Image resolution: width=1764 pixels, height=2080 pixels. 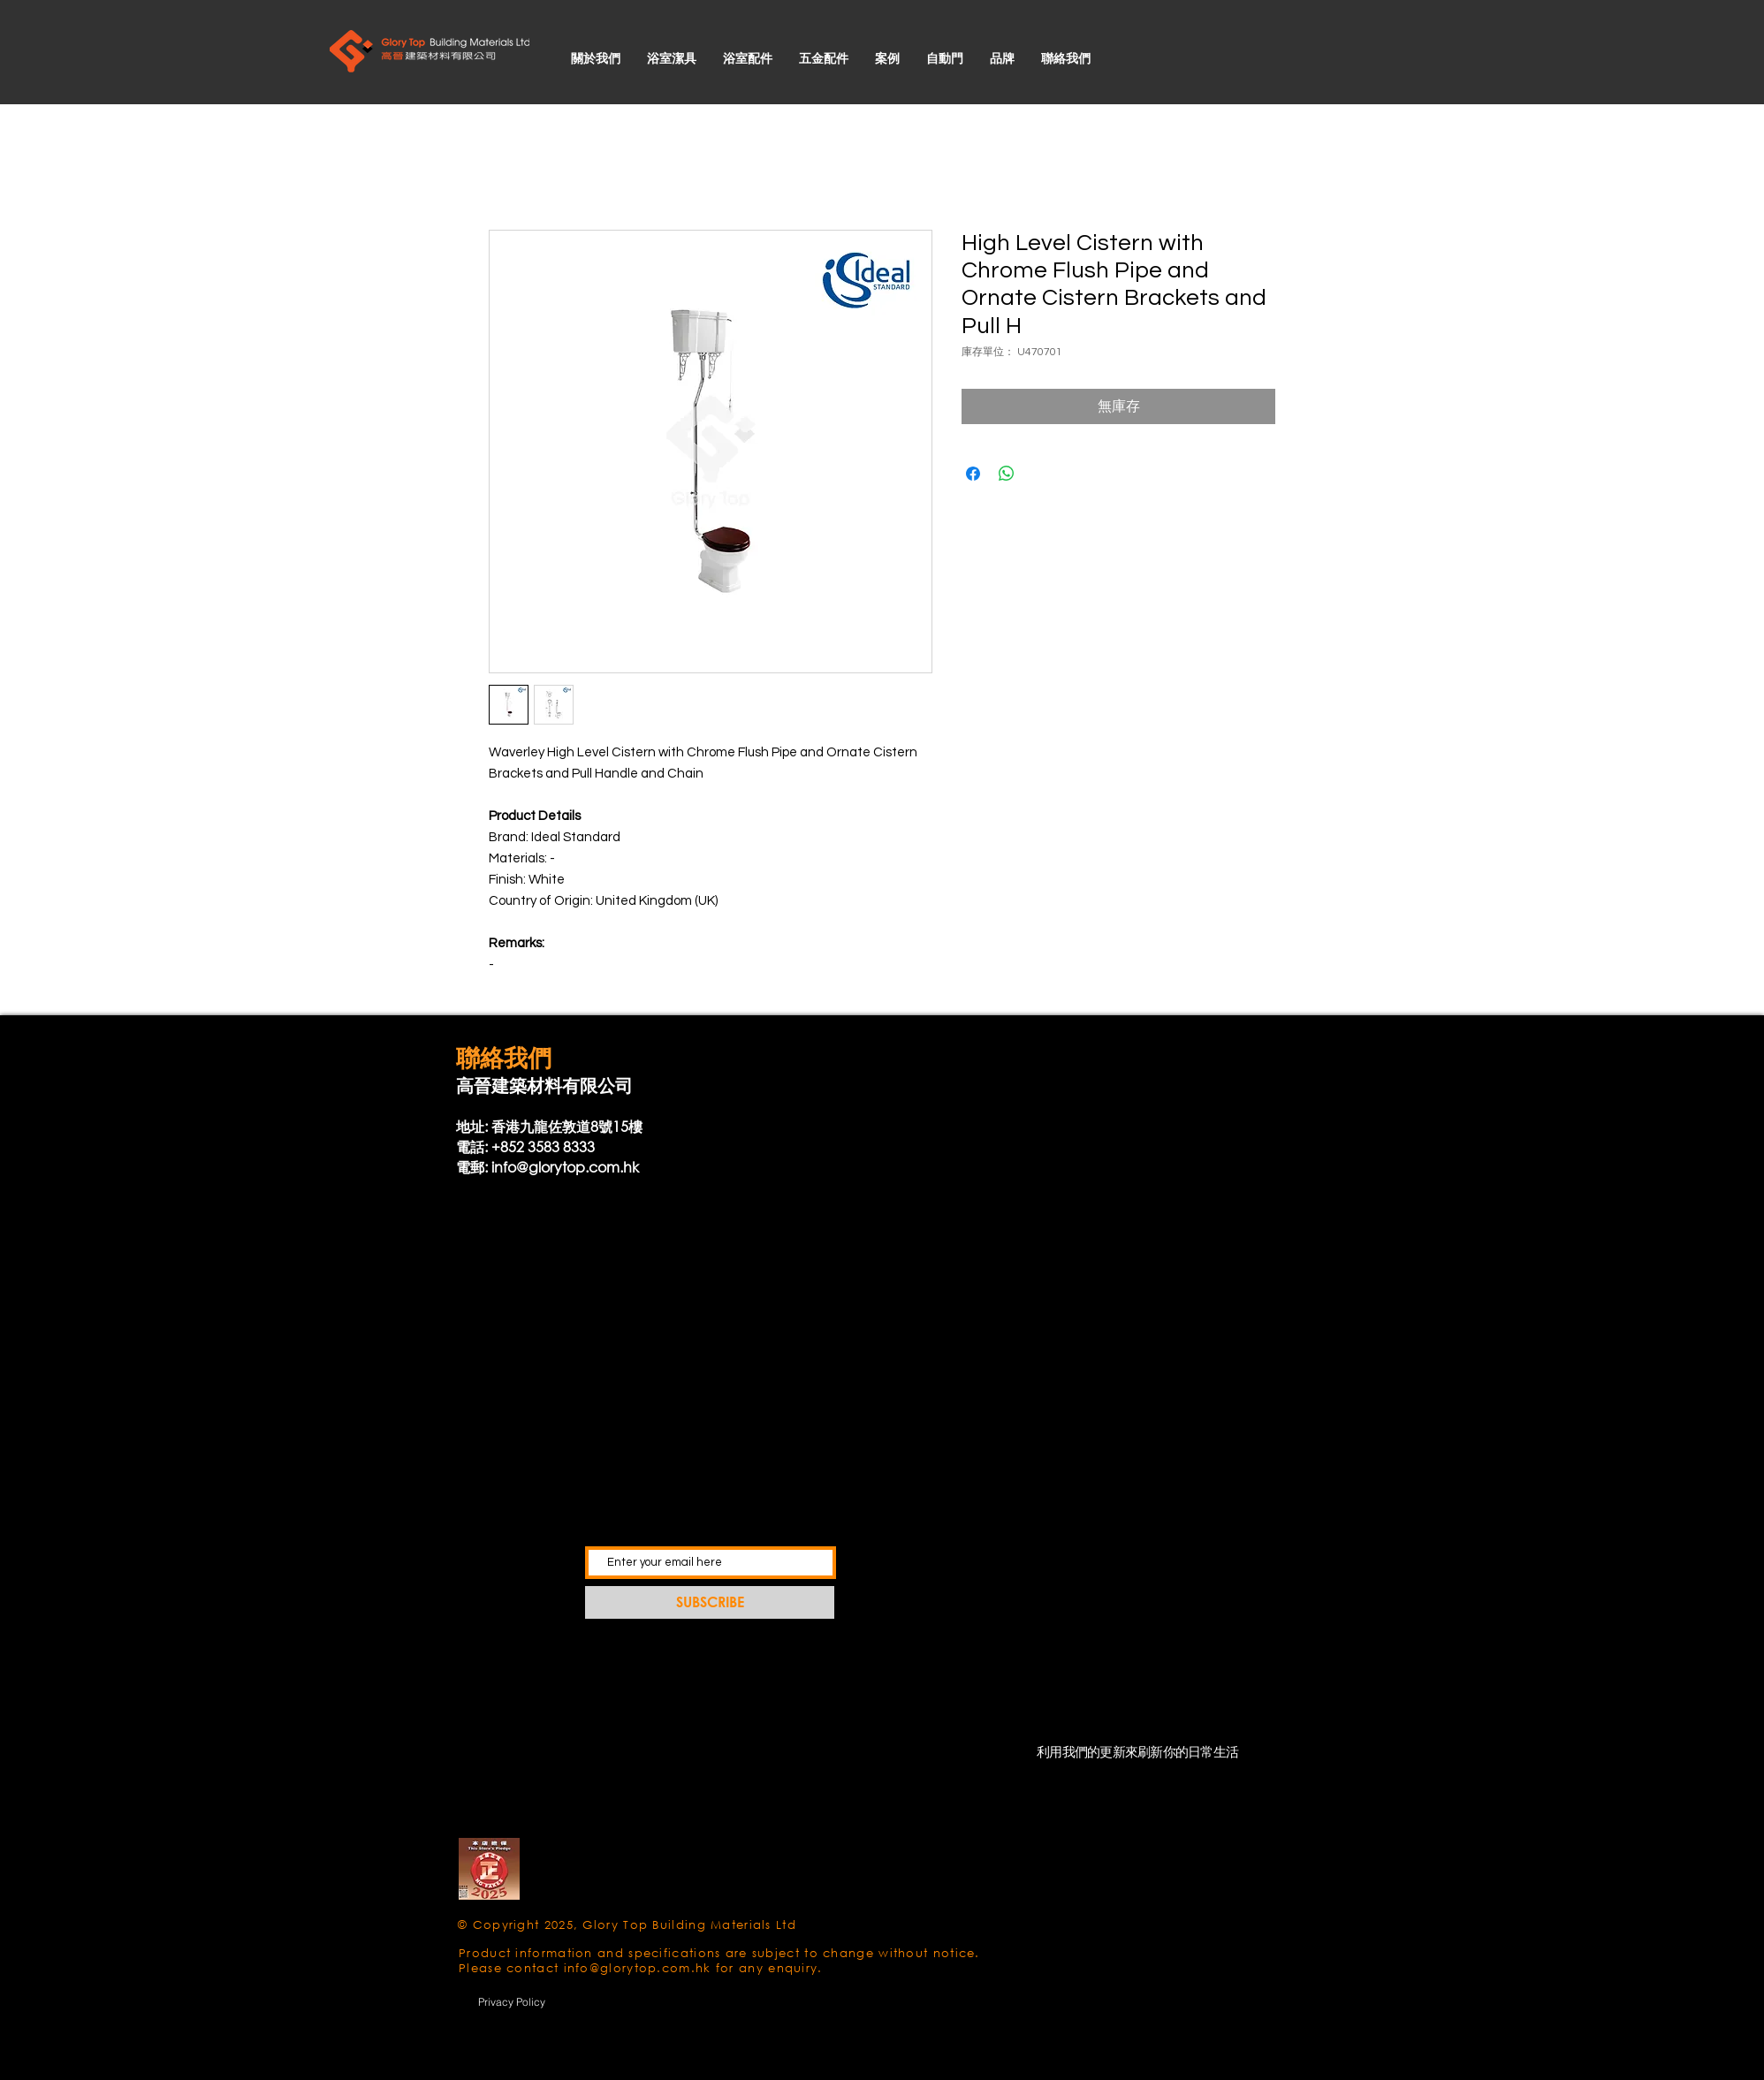 What do you see at coordinates (973, 473) in the screenshot?
I see `[在臉書上分享]` at bounding box center [973, 473].